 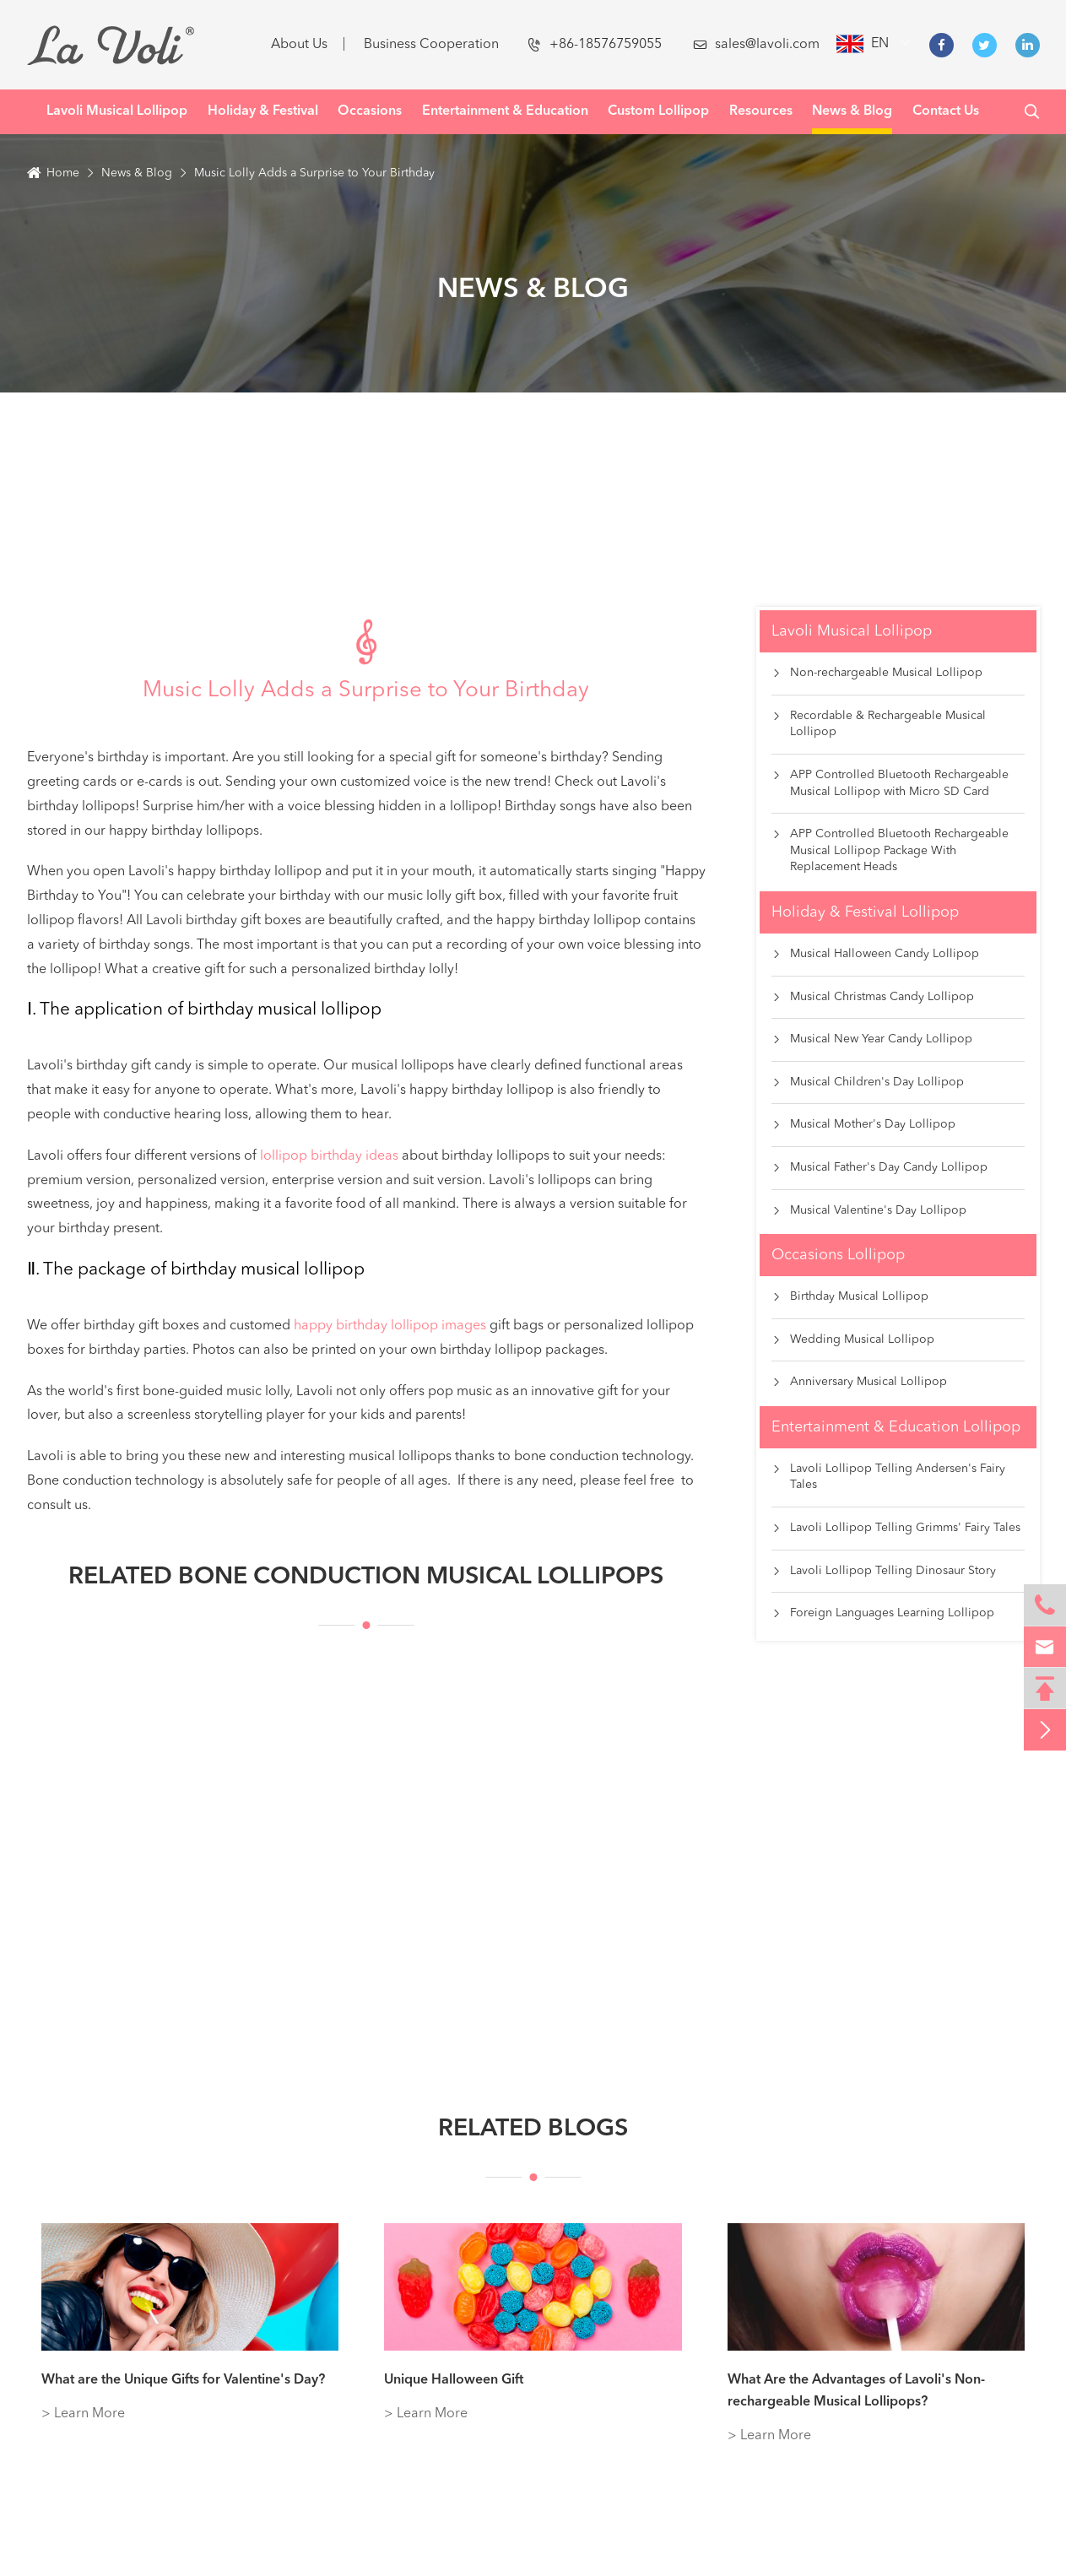 I want to click on lollipop birthday ideas, so click(x=329, y=1156).